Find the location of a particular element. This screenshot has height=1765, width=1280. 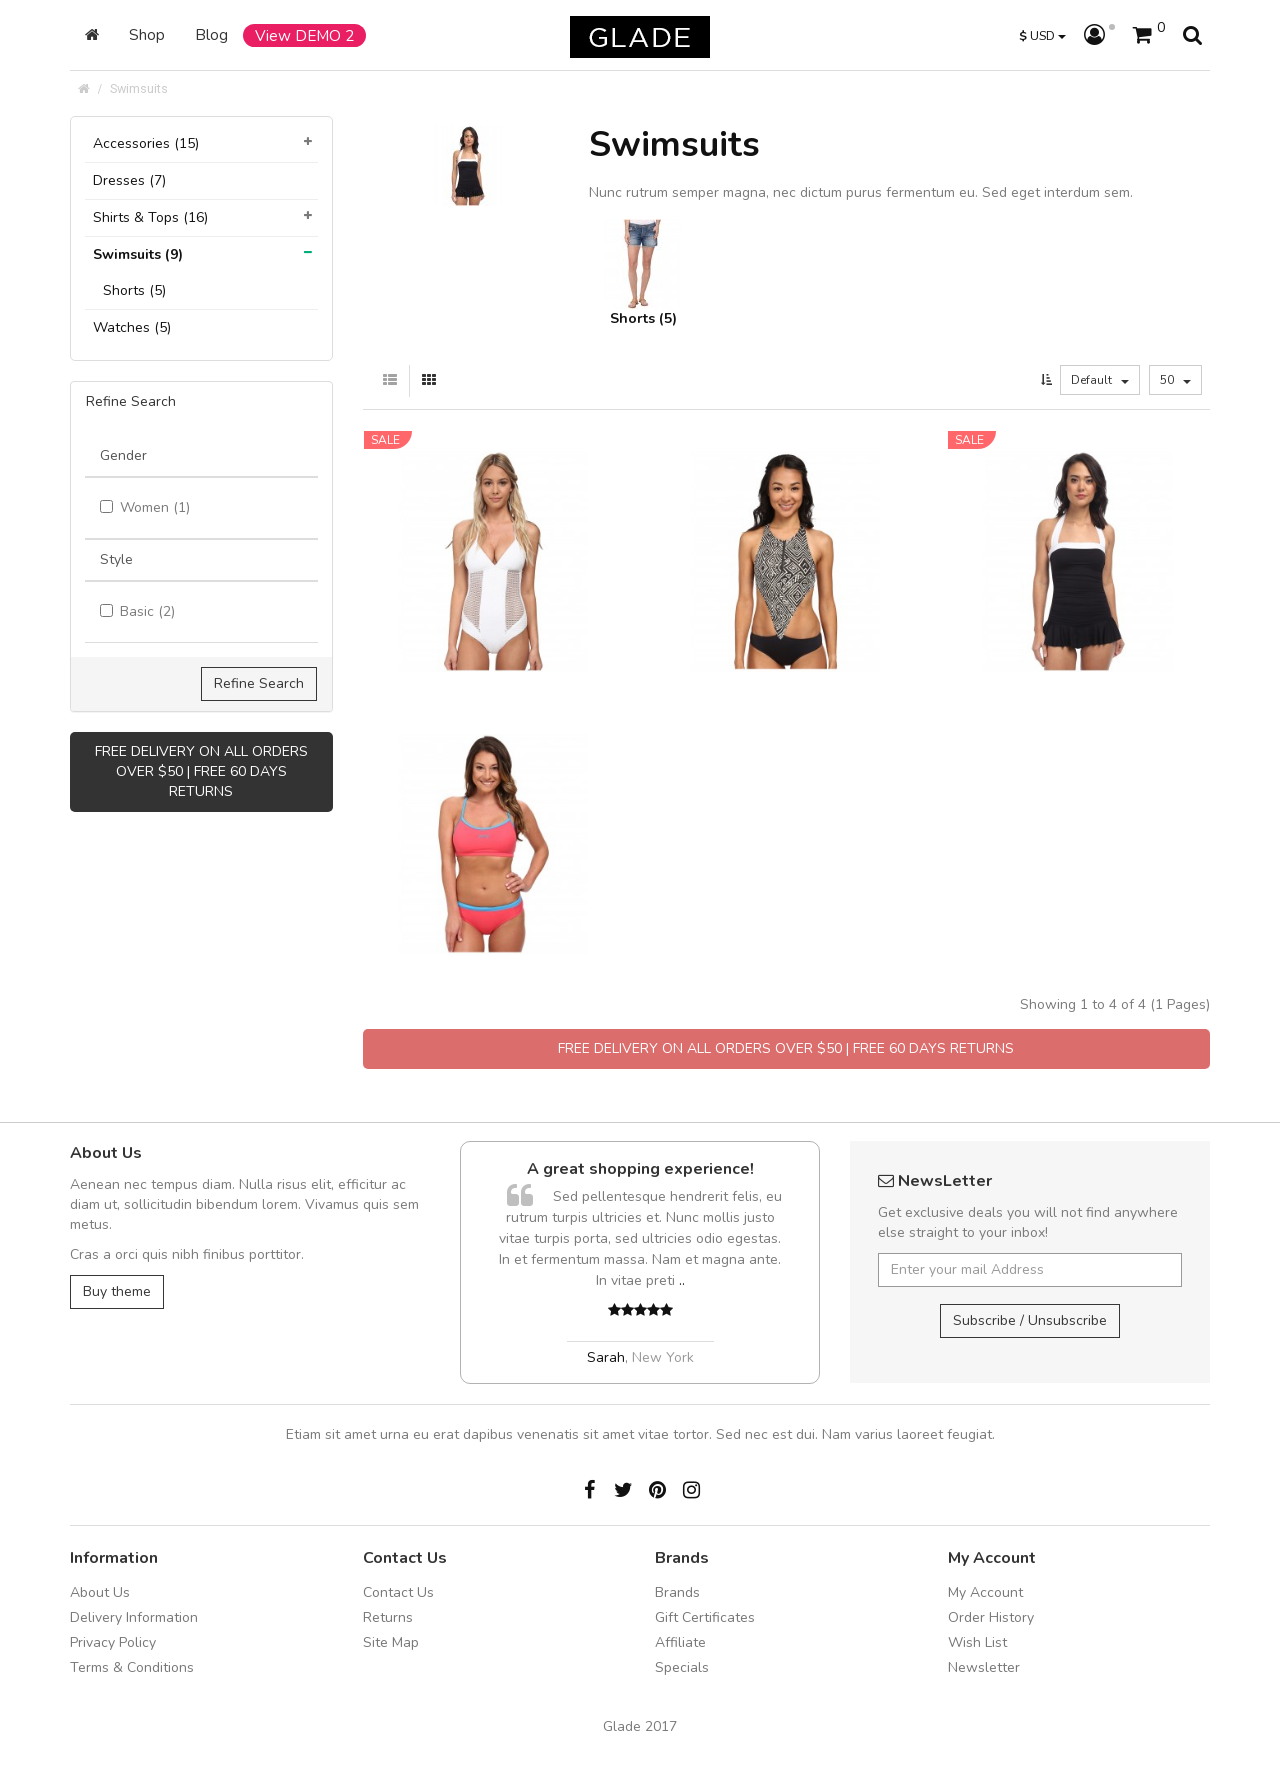

Shorts (5) is located at coordinates (134, 290).